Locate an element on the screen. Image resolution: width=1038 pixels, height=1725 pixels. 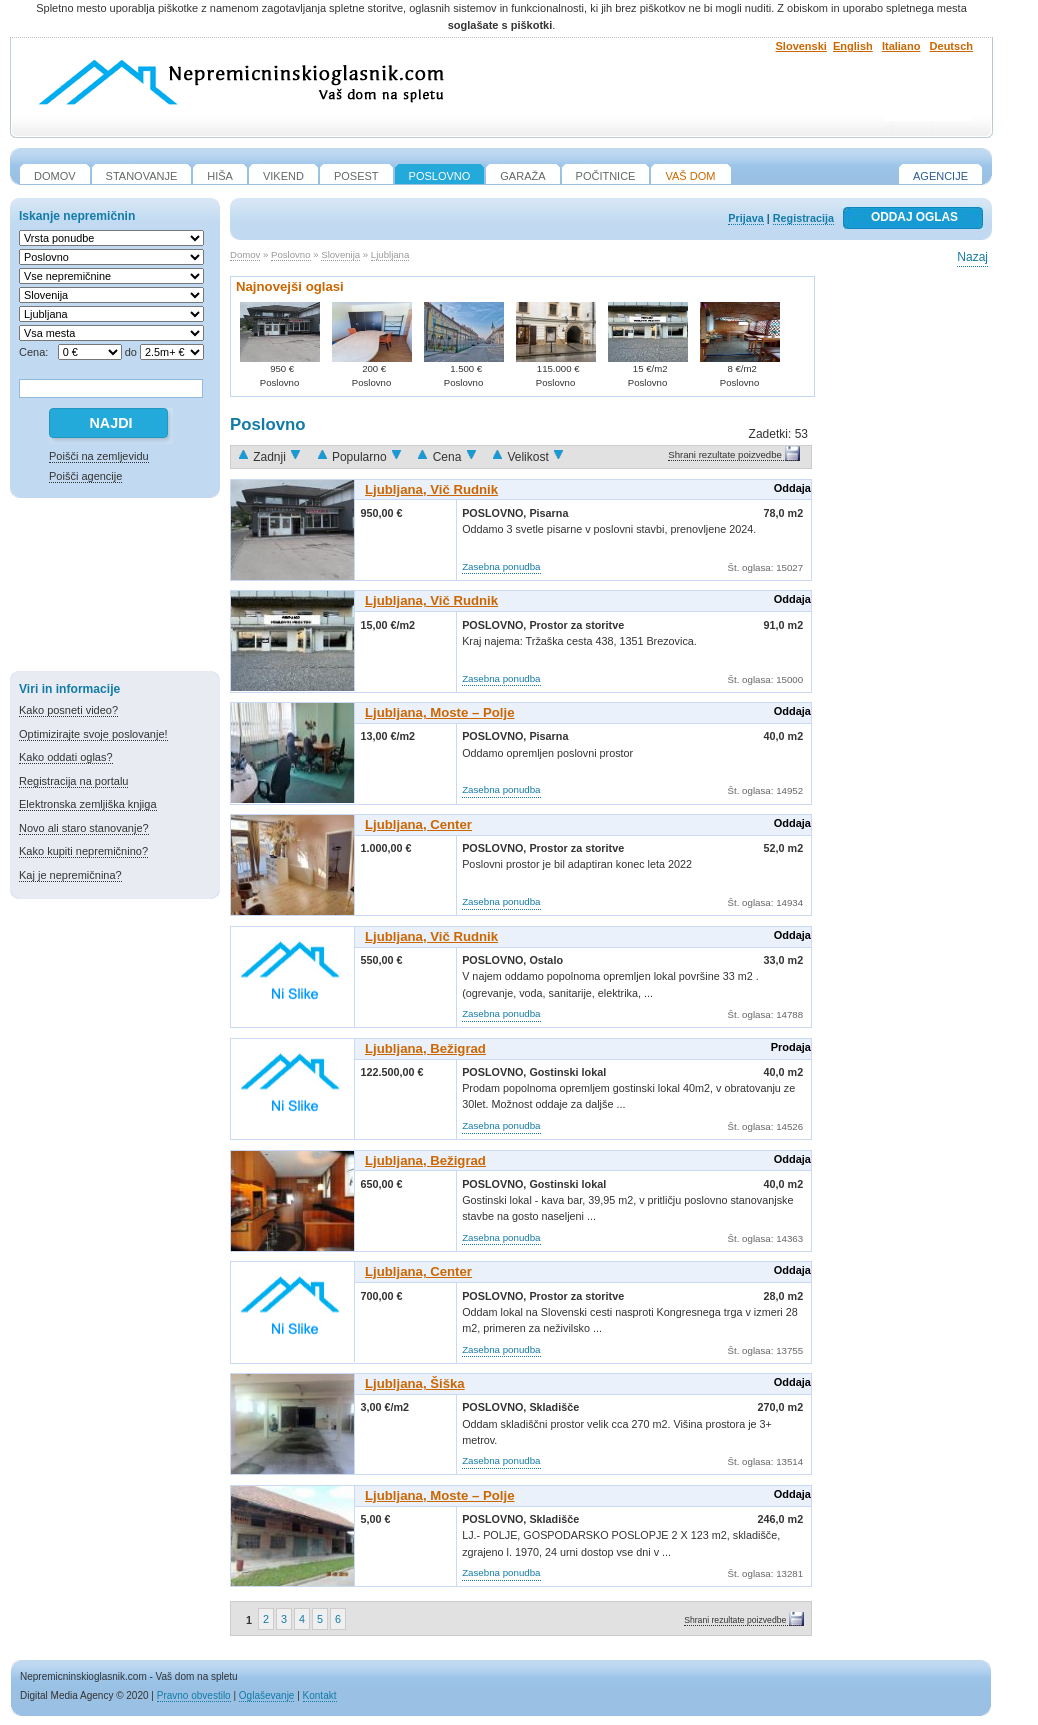
Ljubljana, Šiška is located at coordinates (415, 1383).